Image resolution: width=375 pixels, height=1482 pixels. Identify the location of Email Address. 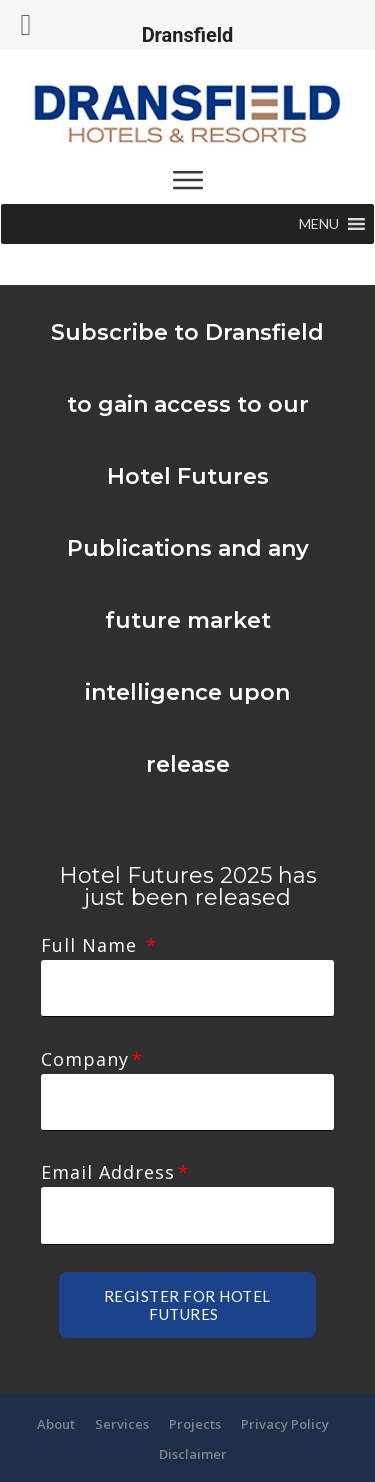
(108, 1135).